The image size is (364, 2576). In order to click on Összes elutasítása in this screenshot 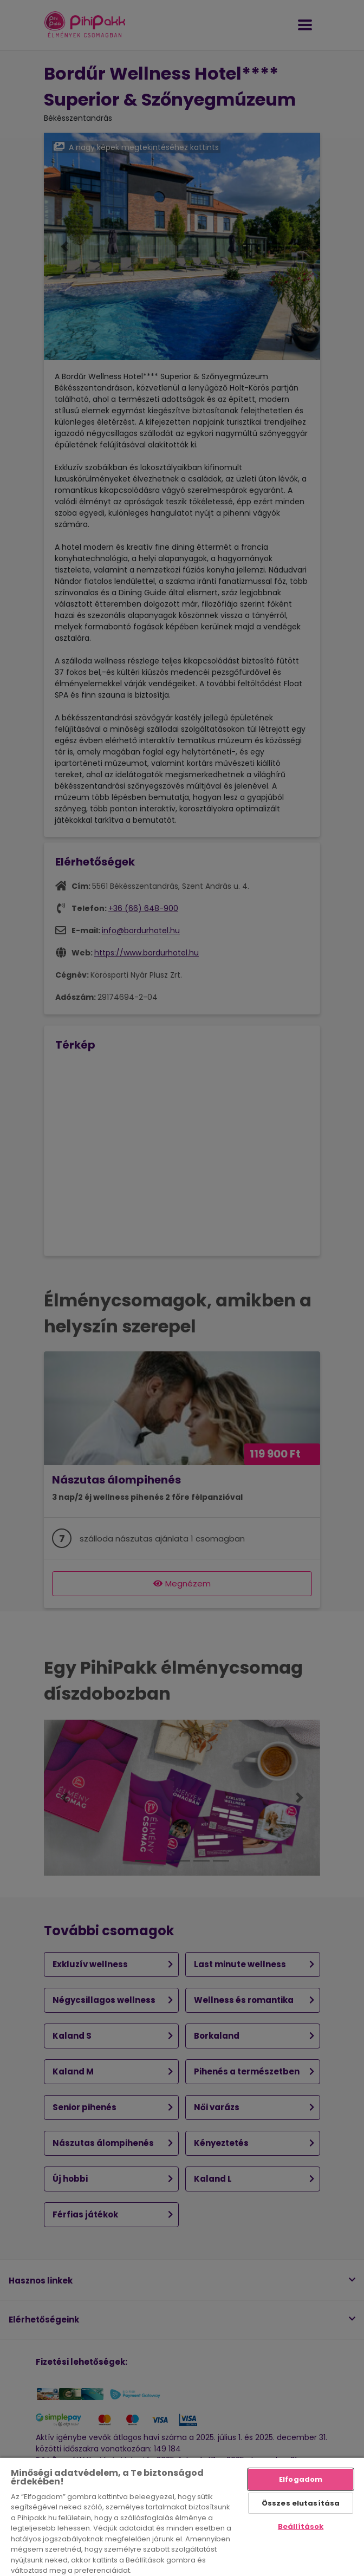, I will do `click(301, 2503)`.